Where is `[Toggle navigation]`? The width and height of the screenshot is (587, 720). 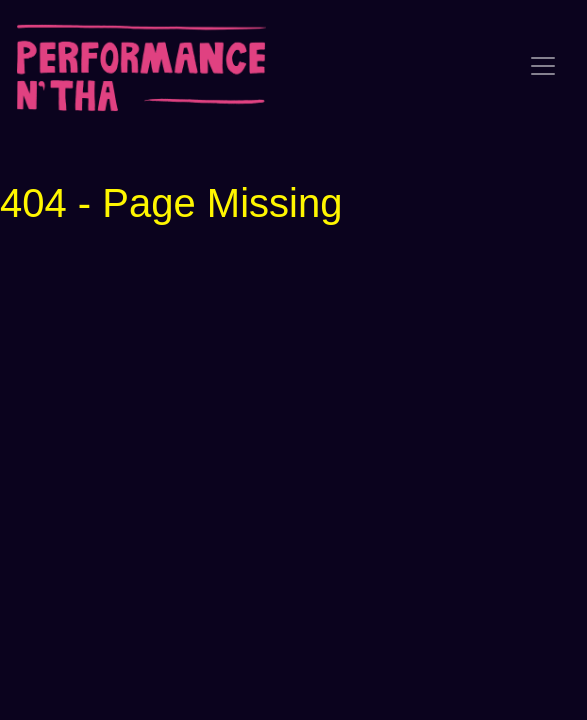
[Toggle navigation] is located at coordinates (543, 66).